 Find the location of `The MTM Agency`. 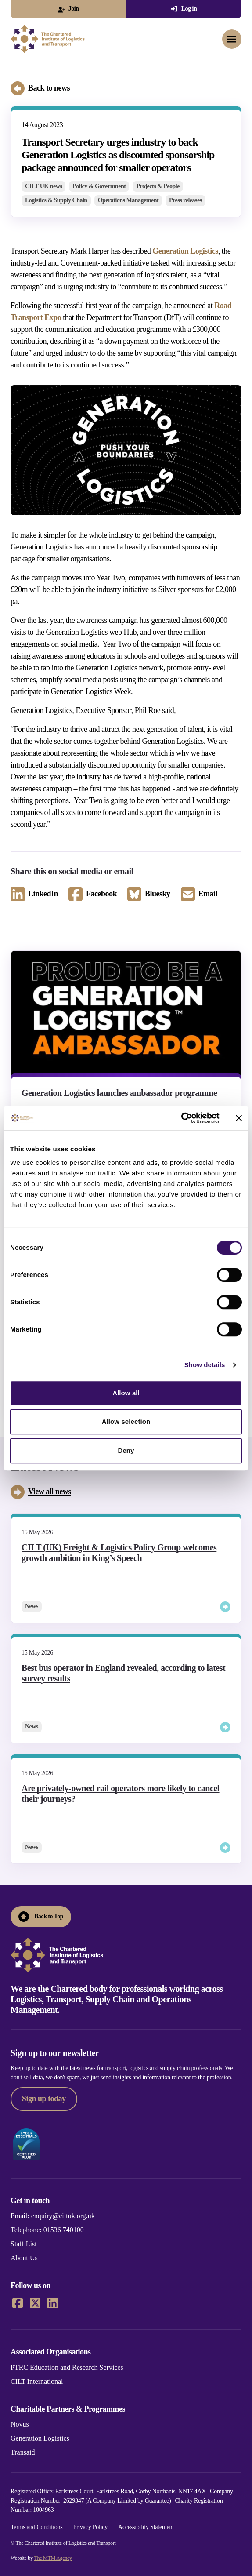

The MTM Agency is located at coordinates (53, 2558).